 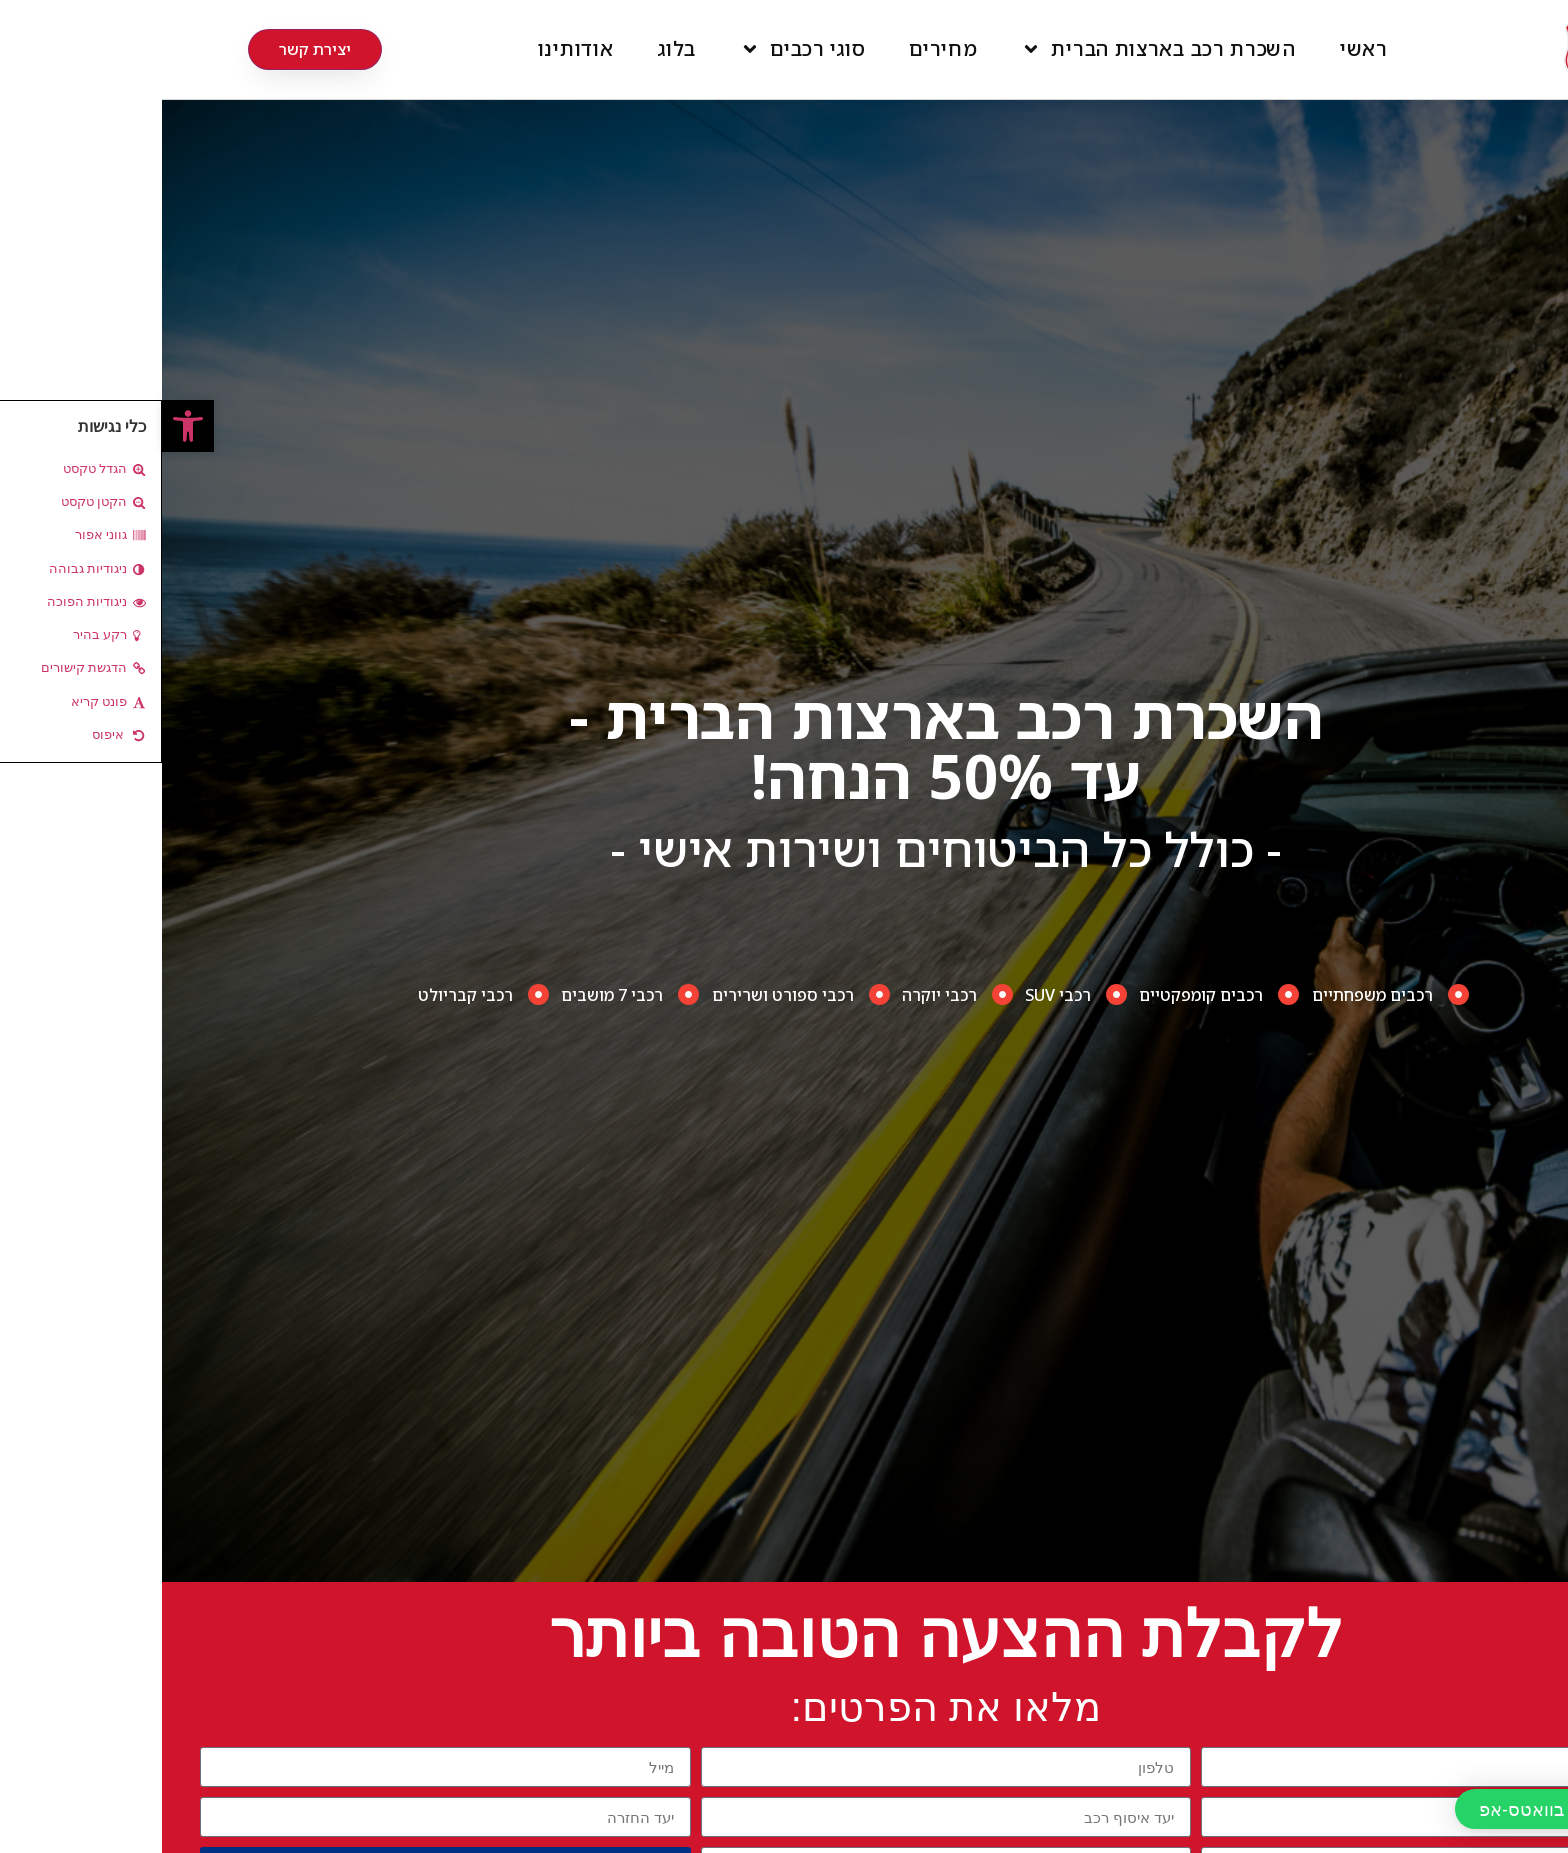 What do you see at coordinates (514, 48) in the screenshot?
I see `בלוג` at bounding box center [514, 48].